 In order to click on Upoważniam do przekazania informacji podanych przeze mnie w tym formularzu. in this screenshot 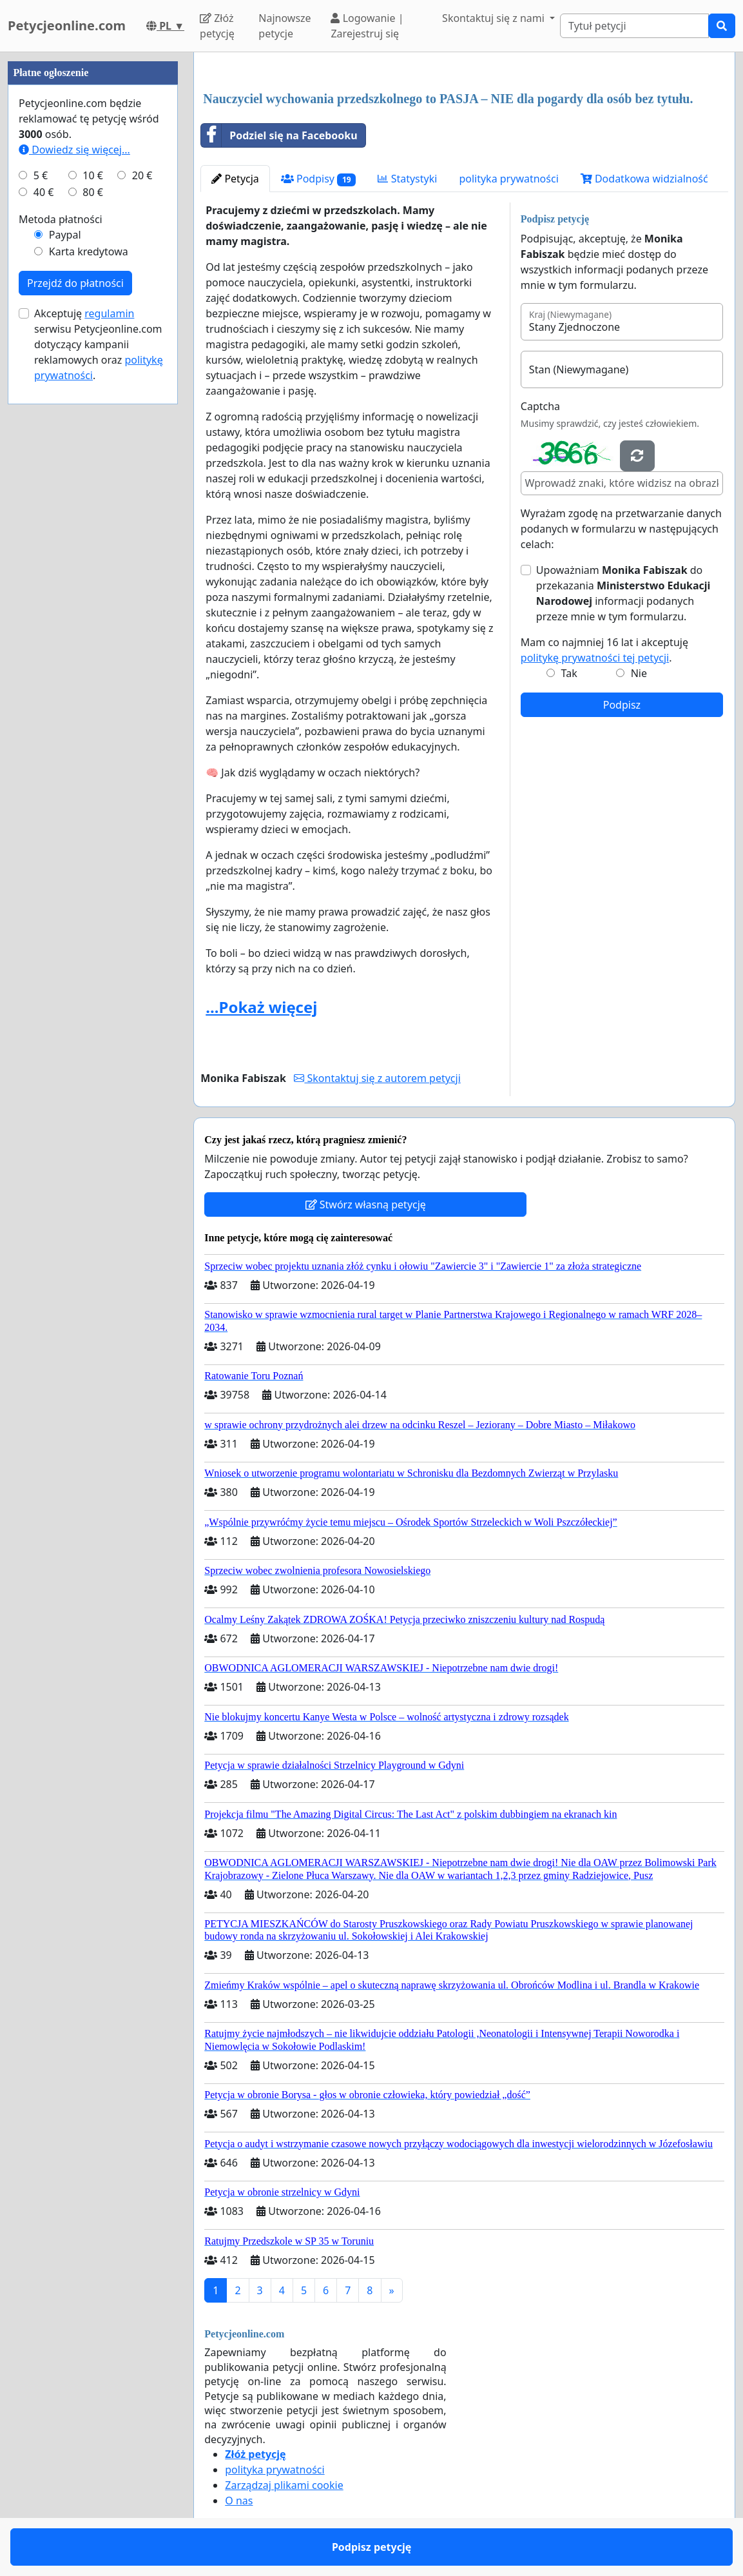, I will do `click(623, 593)`.